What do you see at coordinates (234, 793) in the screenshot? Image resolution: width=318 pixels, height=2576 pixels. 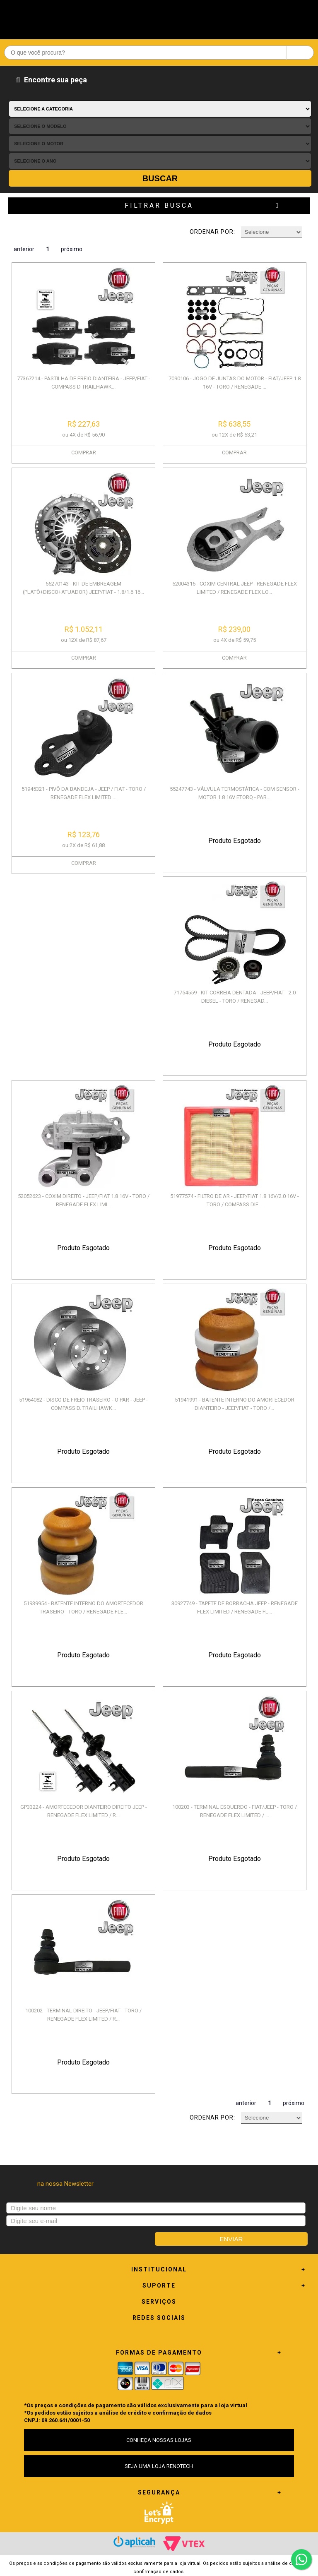 I see `55247743 - VÁLVULA TERMOSTÁTICA - COM SENSOR - MOTOR 1.8 16V ETORQ - PAR...` at bounding box center [234, 793].